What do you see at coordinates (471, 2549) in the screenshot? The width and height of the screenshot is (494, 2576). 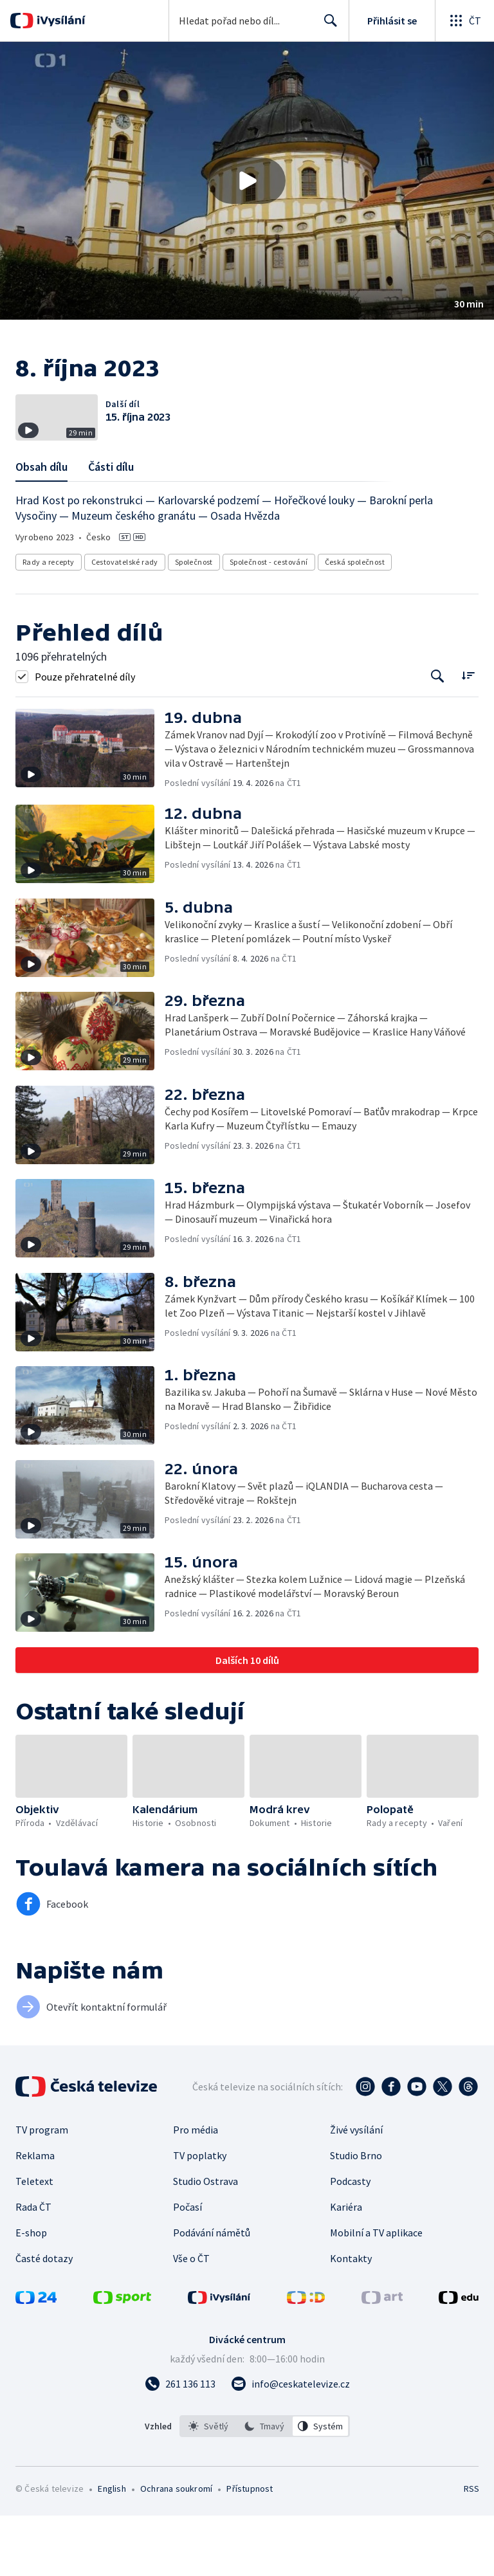 I see `RSS` at bounding box center [471, 2549].